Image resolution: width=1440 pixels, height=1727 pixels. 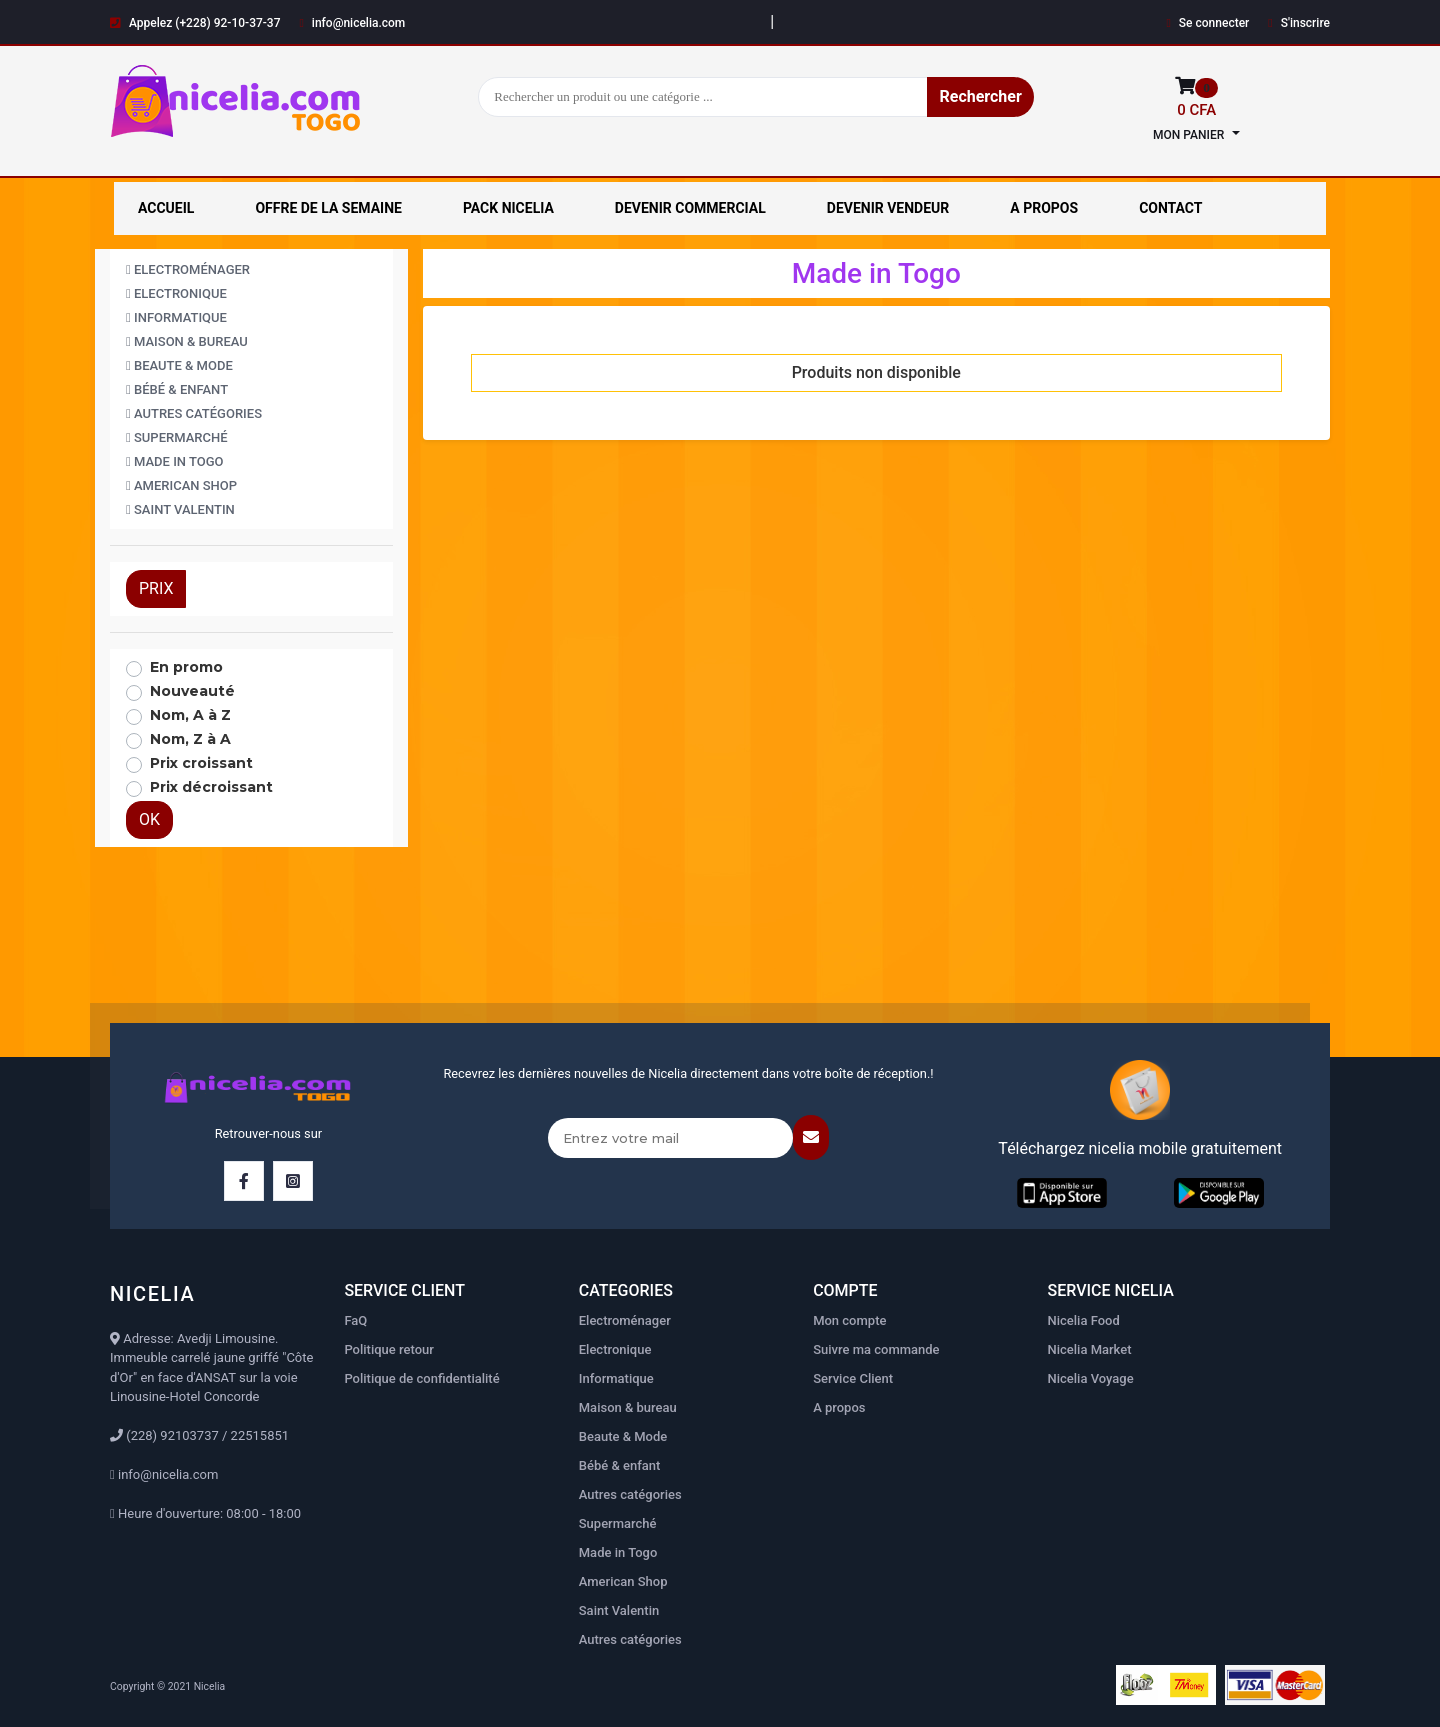 What do you see at coordinates (177, 437) in the screenshot?
I see `Supermarché` at bounding box center [177, 437].